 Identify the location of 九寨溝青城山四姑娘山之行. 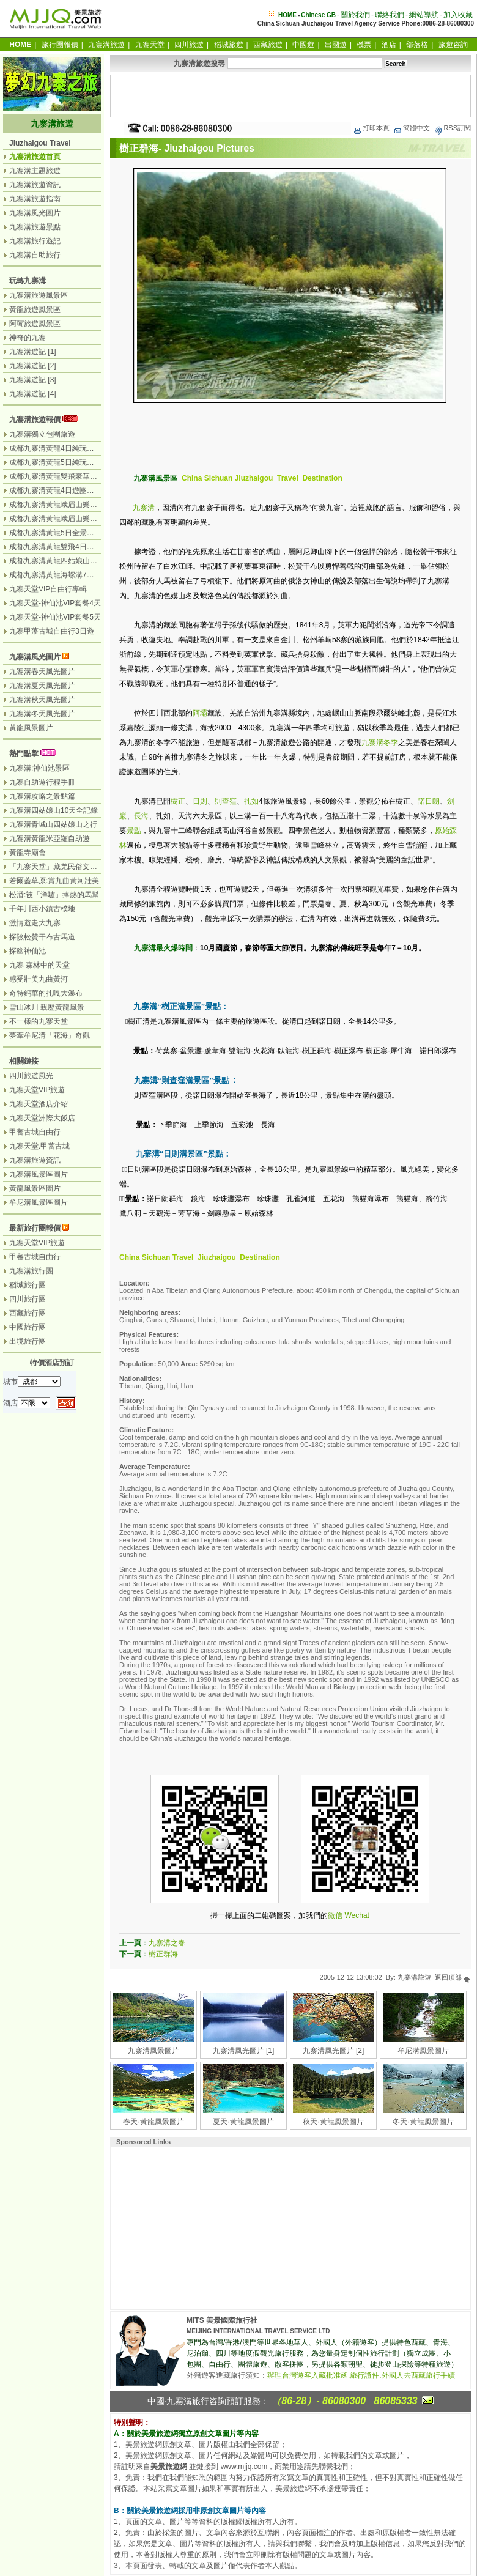
(53, 824).